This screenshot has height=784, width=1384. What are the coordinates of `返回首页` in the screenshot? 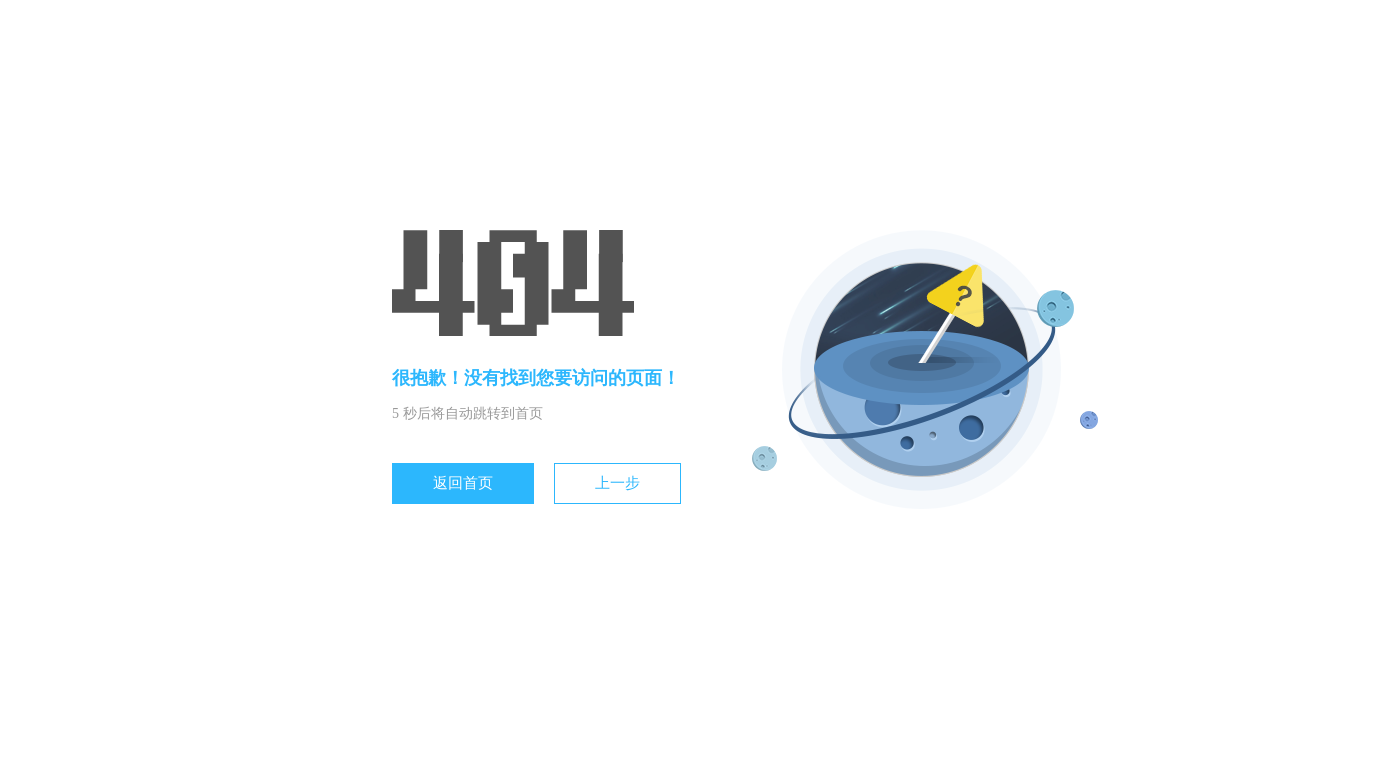 It's located at (463, 483).